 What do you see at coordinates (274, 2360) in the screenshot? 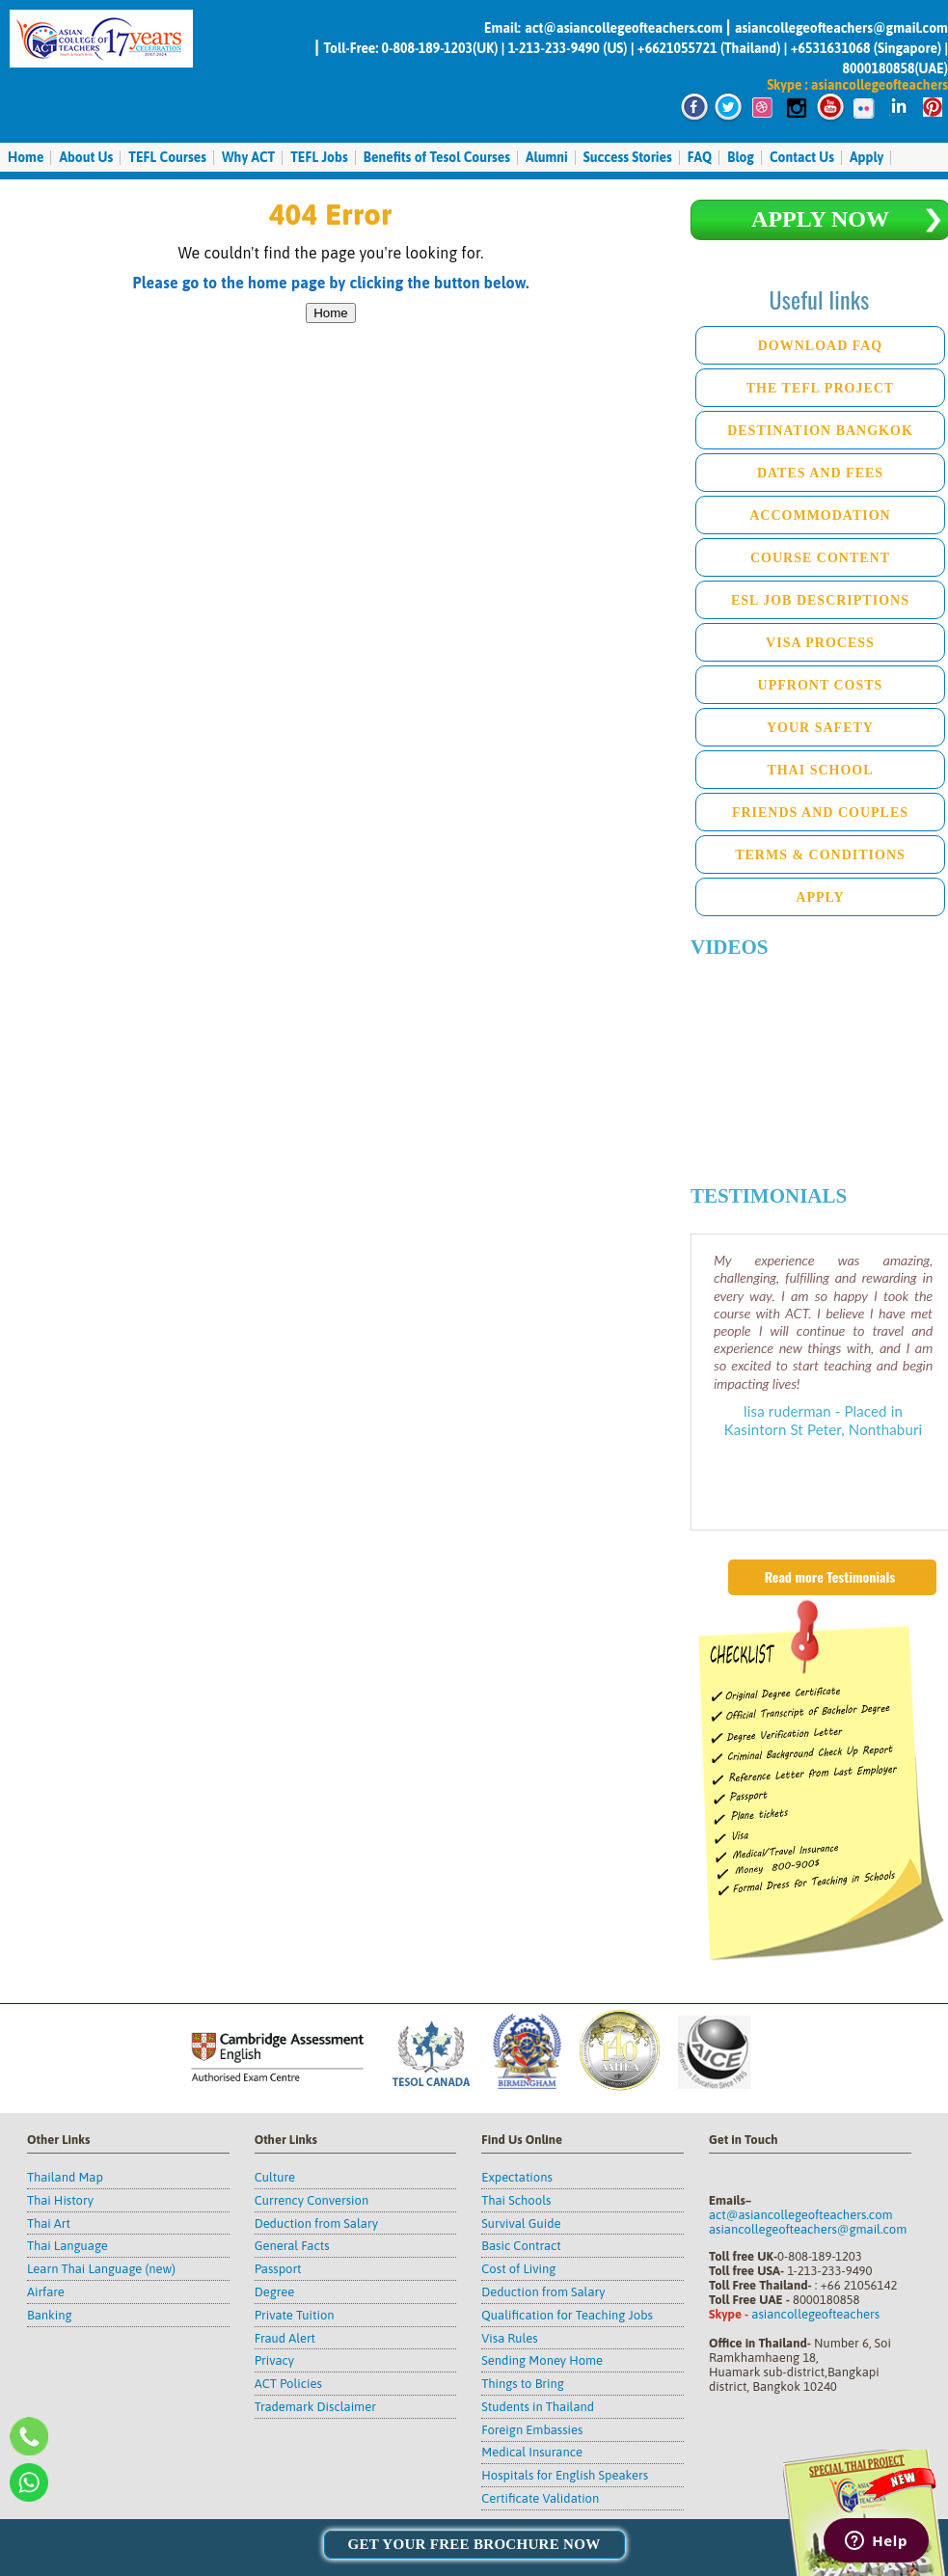
I see `Privacy` at bounding box center [274, 2360].